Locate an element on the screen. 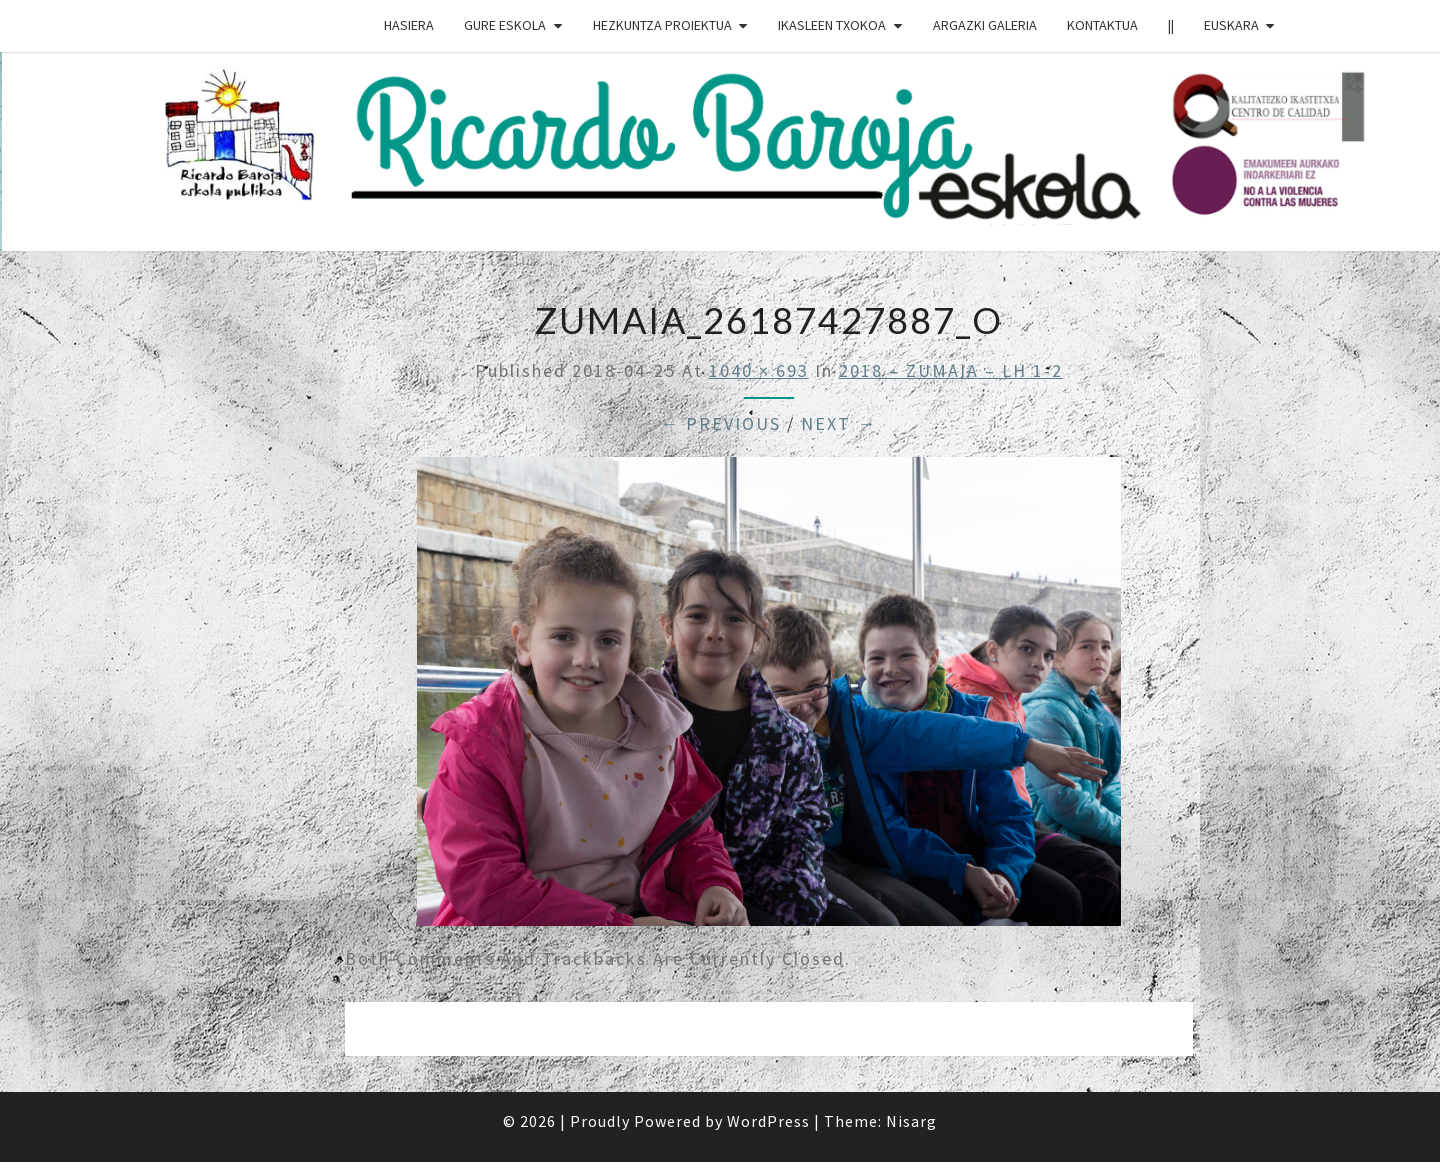 This screenshot has height=1162, width=1440. || is located at coordinates (1171, 25).